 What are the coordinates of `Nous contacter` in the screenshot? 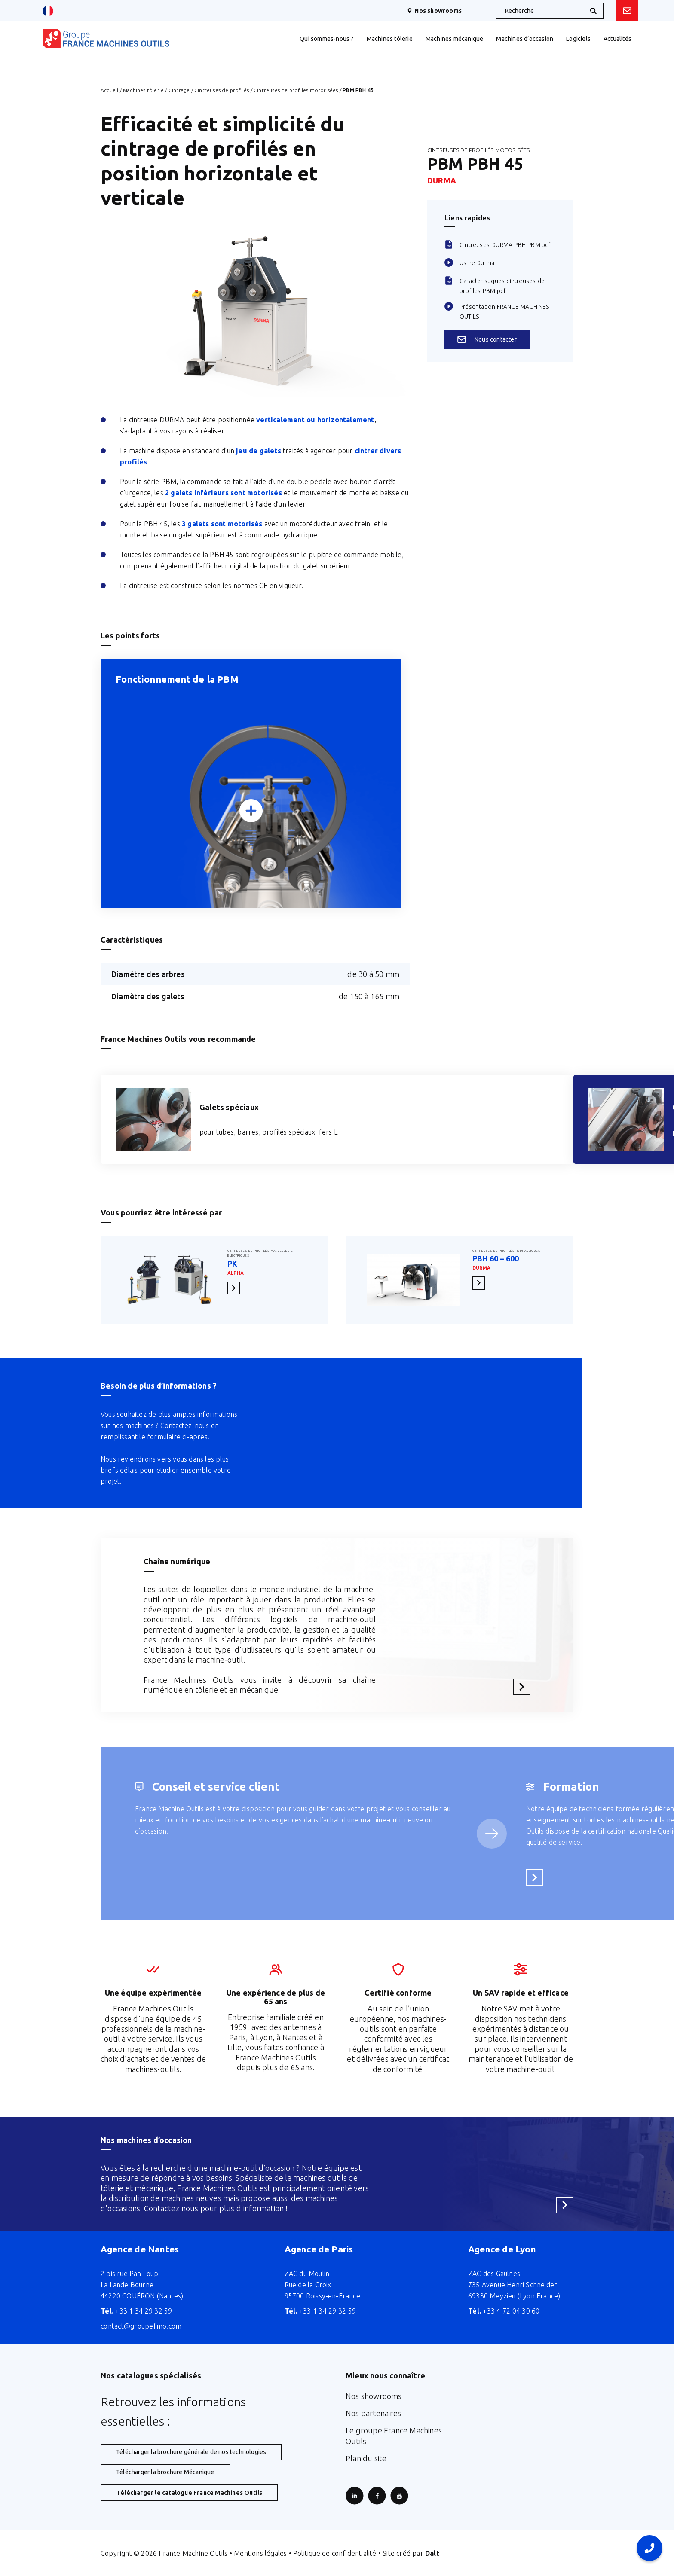 It's located at (487, 339).